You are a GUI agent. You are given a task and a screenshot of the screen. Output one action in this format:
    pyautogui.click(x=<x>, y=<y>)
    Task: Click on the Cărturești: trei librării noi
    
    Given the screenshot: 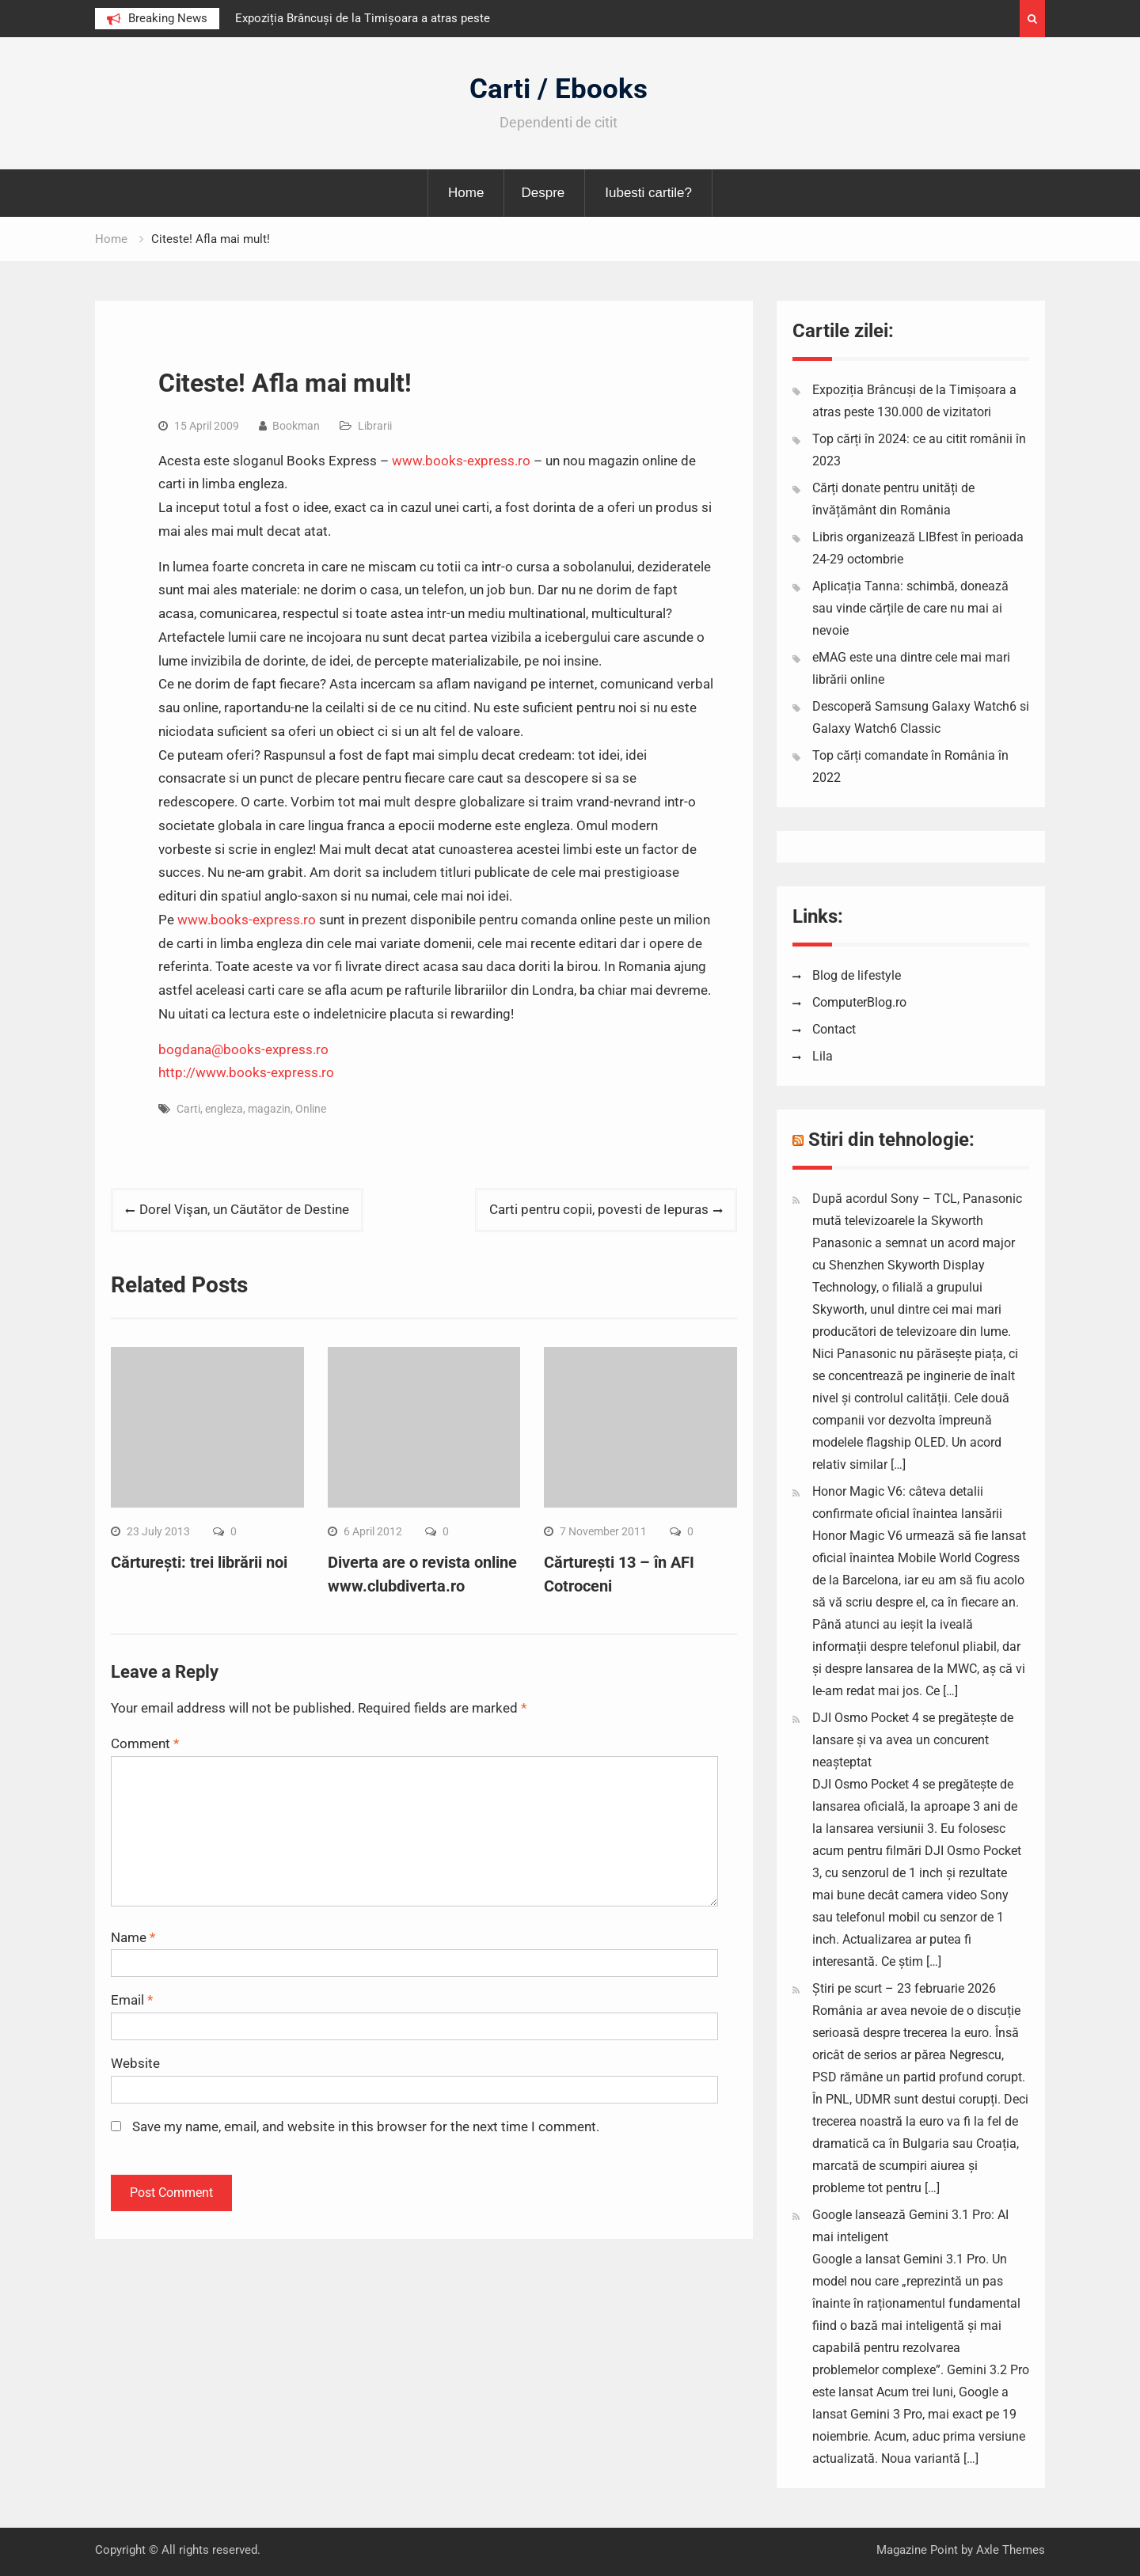 What is the action you would take?
    pyautogui.click(x=199, y=1562)
    